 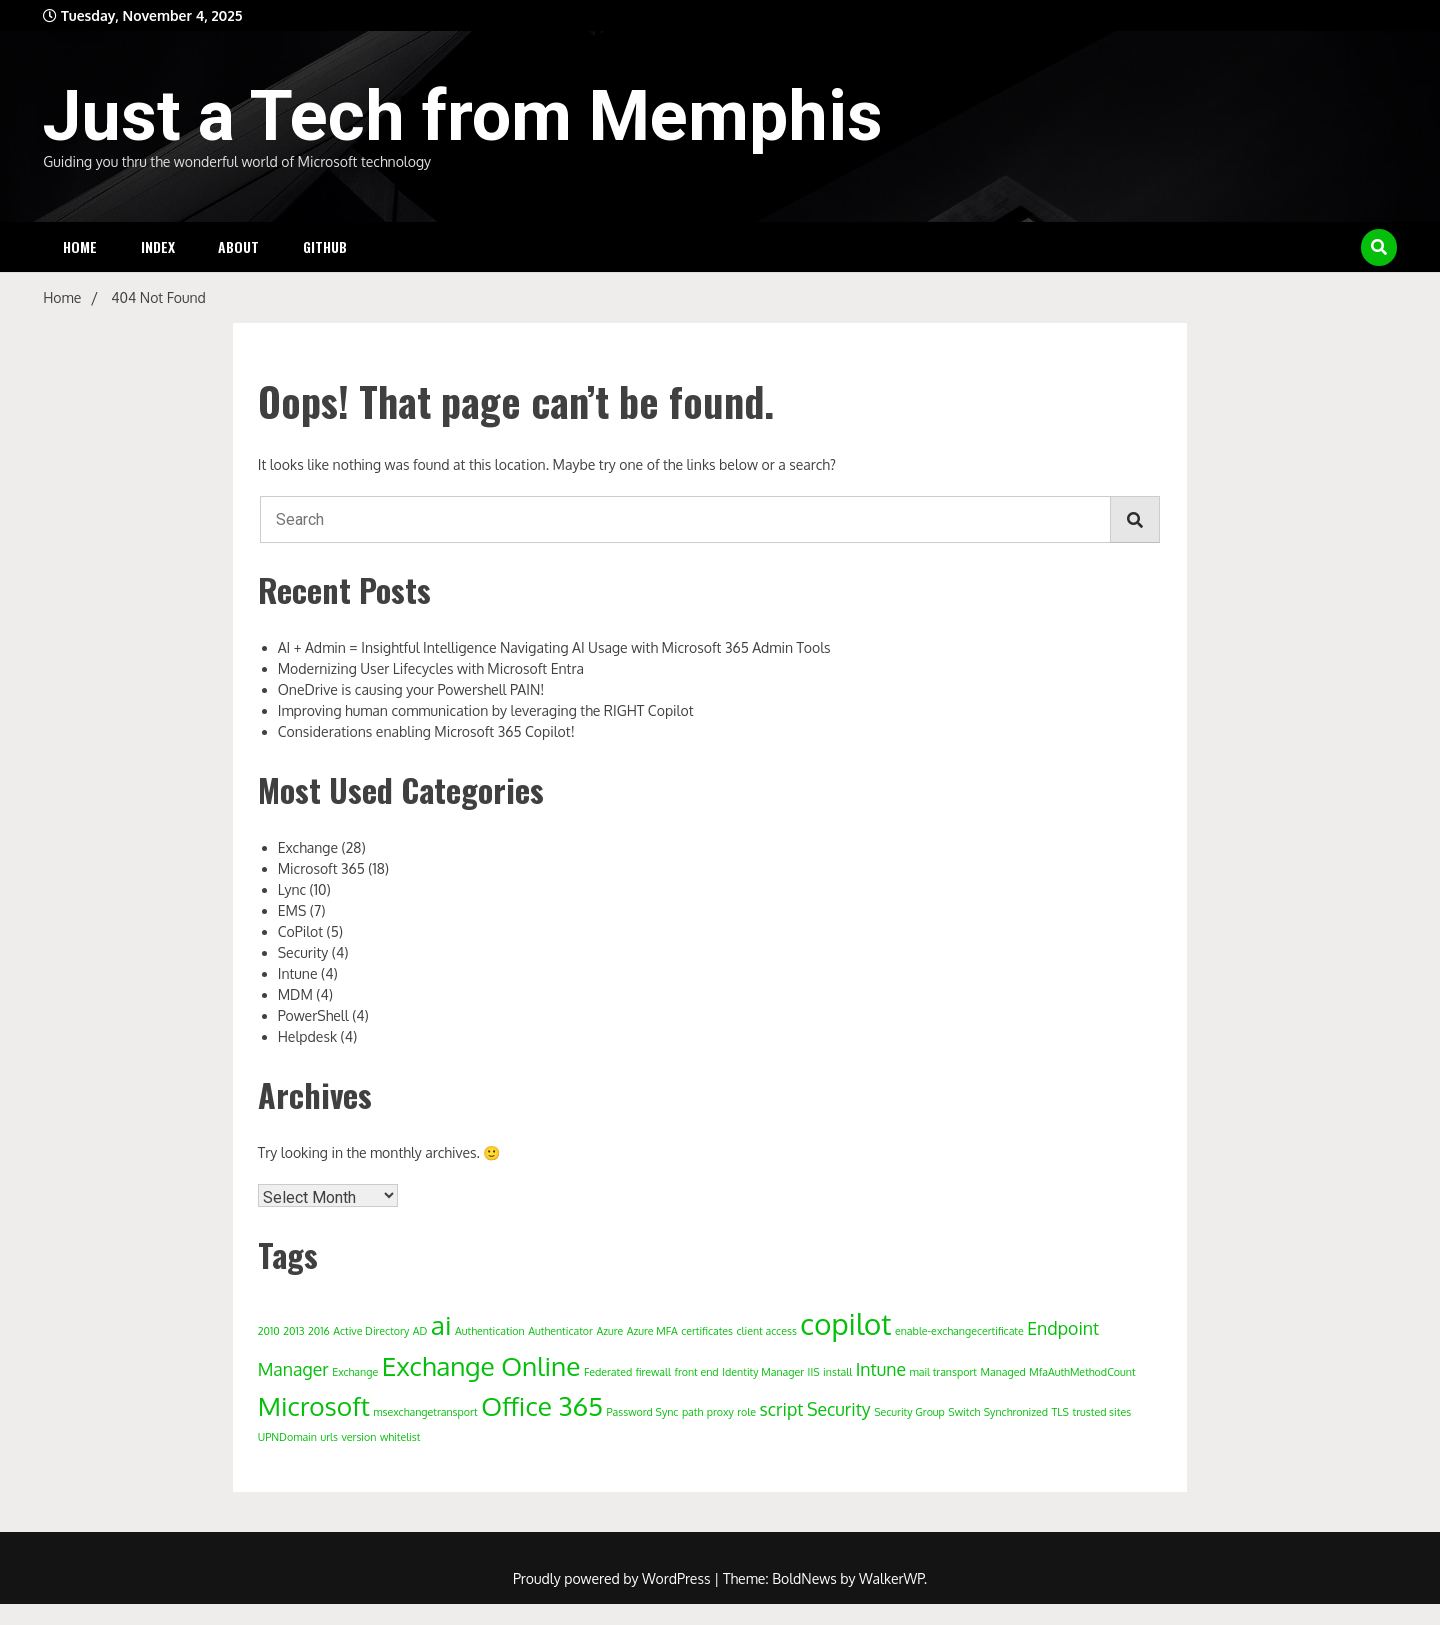 I want to click on urls [urls (1 item)], so click(x=329, y=1437).